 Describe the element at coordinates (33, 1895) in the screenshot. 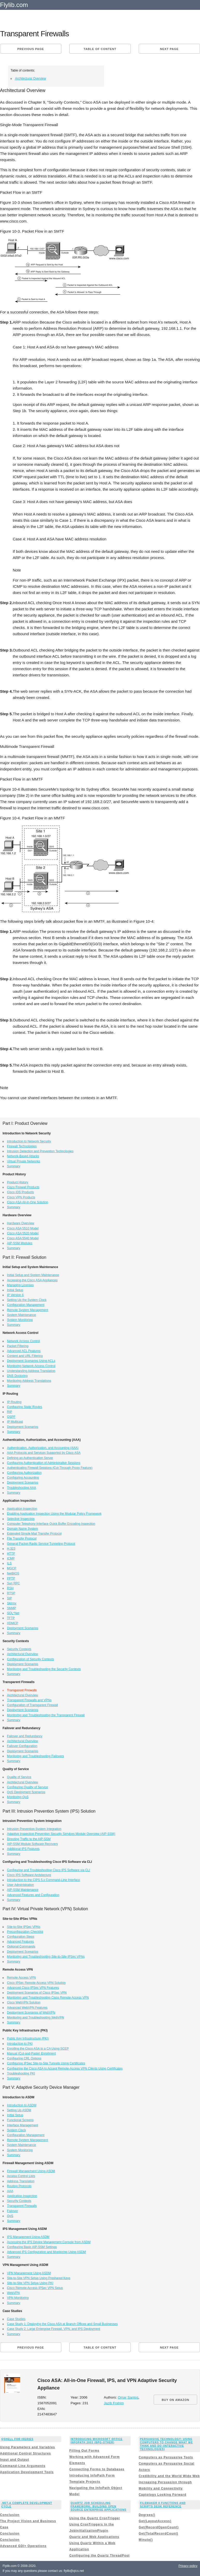

I see `Advanced Features and Configuration` at that location.